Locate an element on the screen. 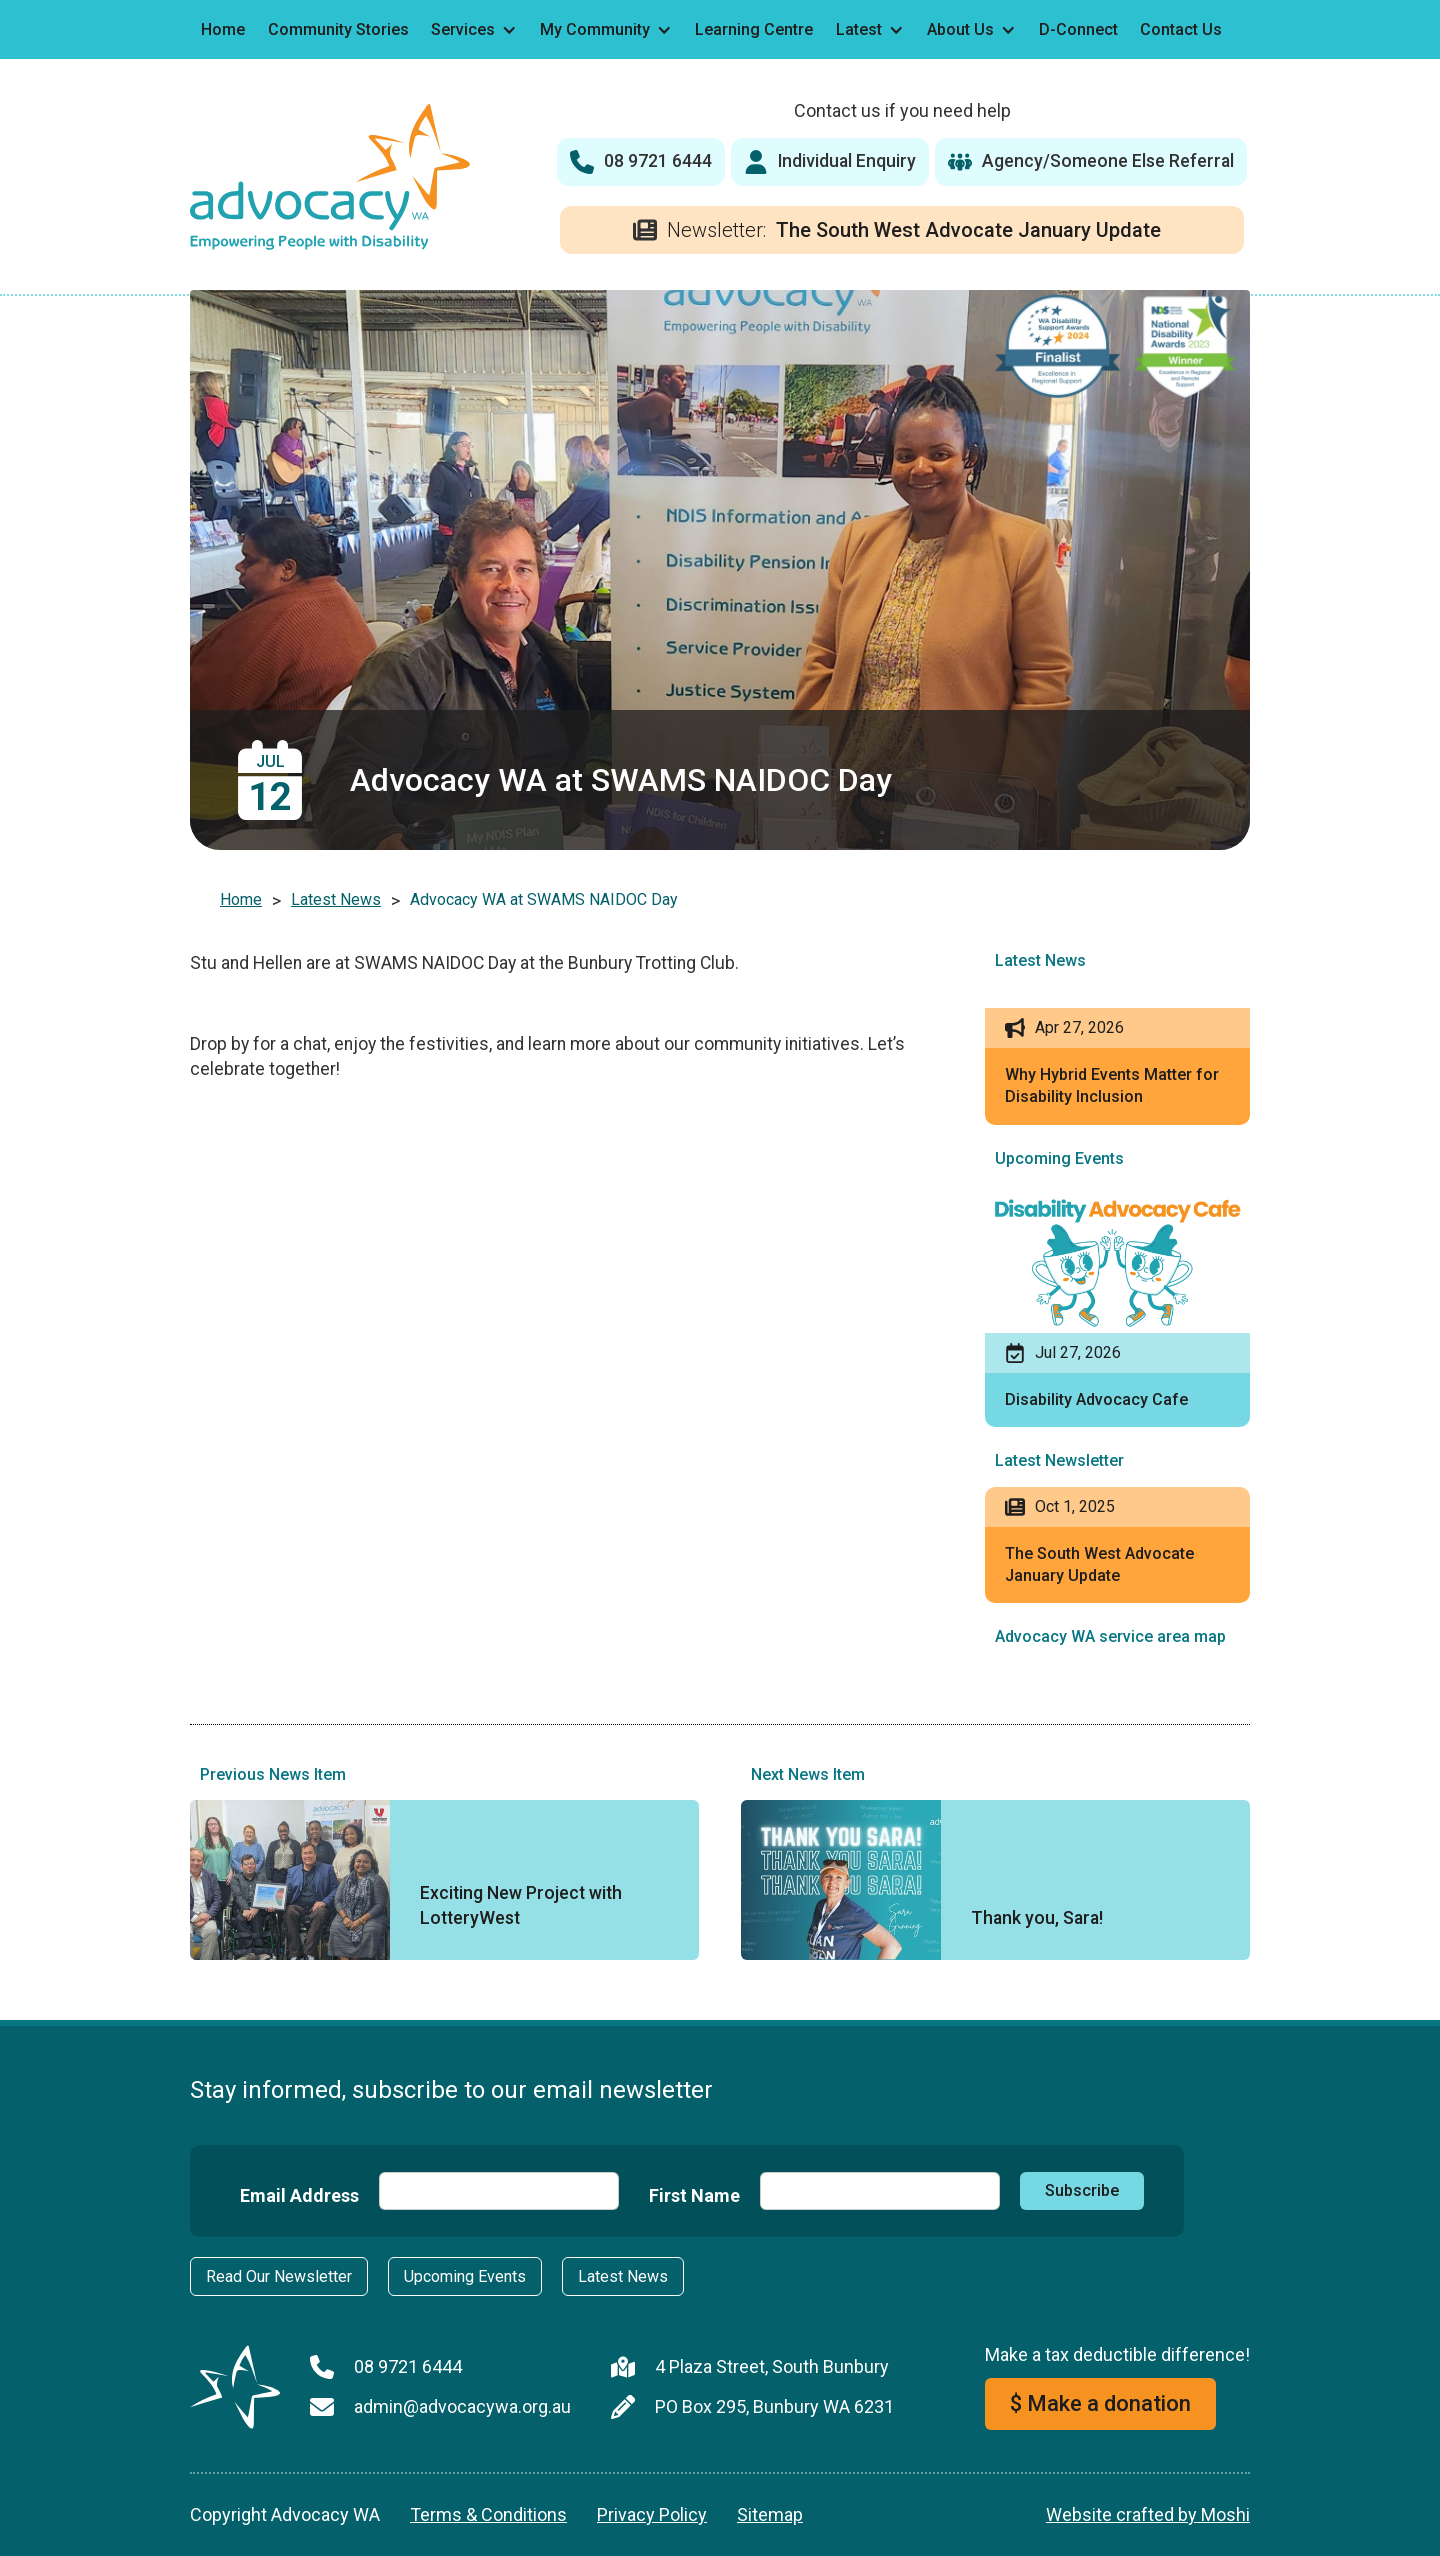 Image resolution: width=1440 pixels, height=2556 pixels. Learning Centre is located at coordinates (754, 29).